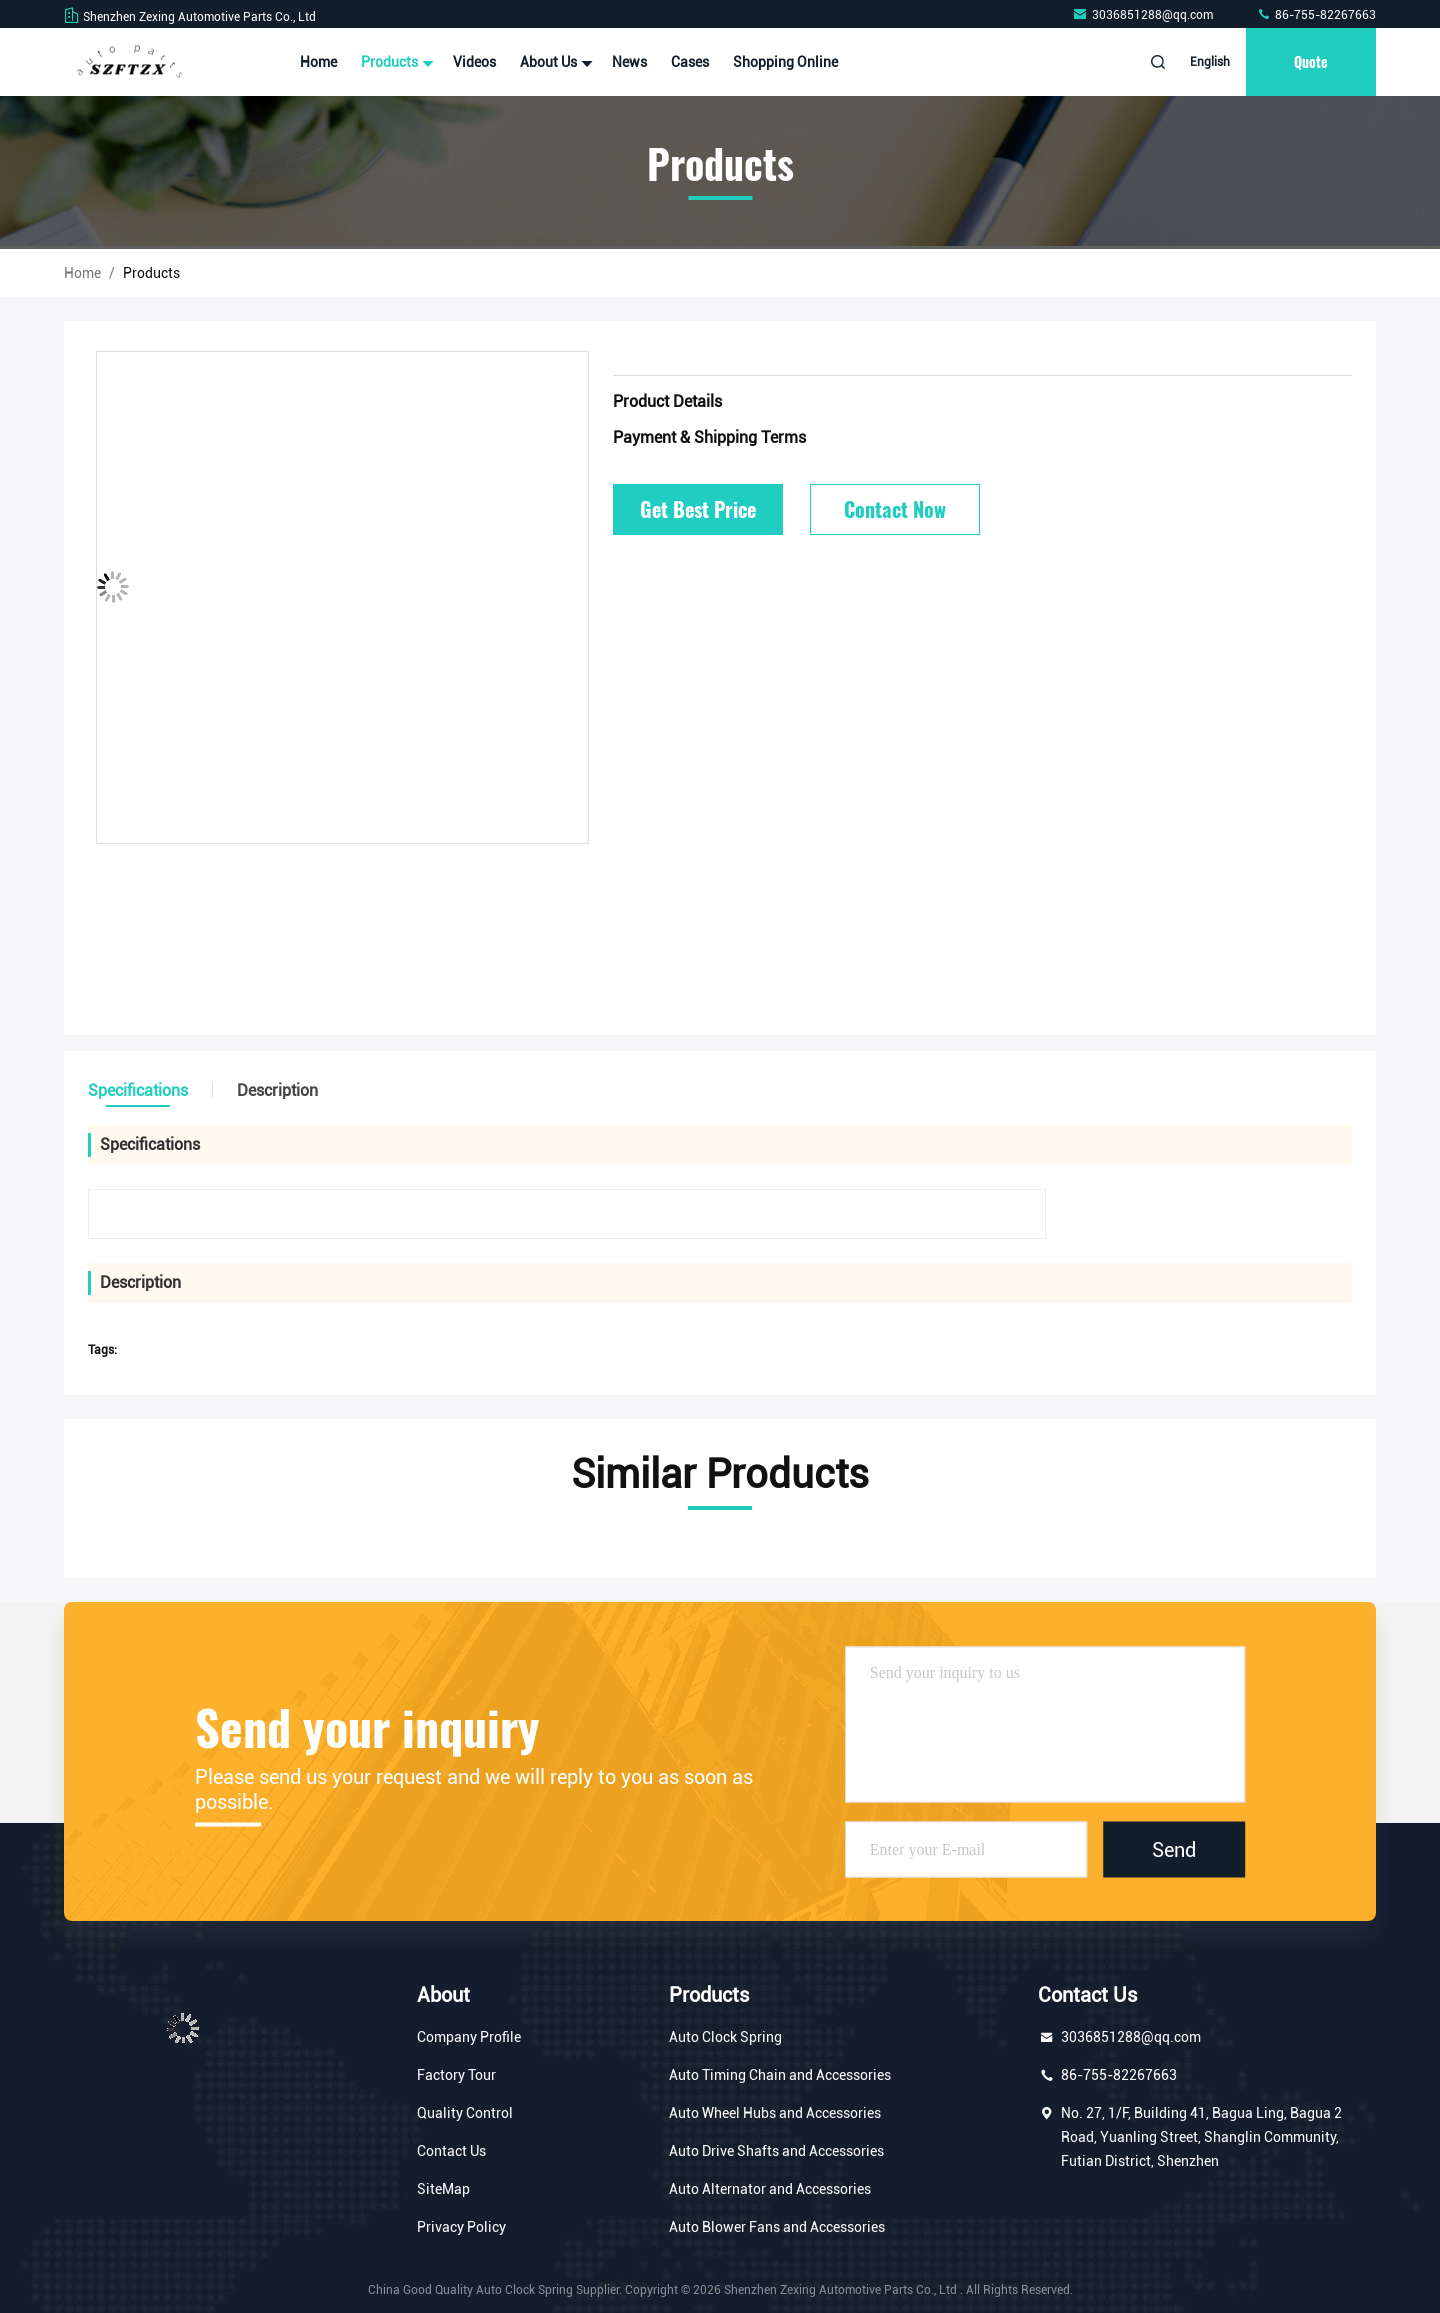 The width and height of the screenshot is (1440, 2313). I want to click on Auto Wheel Hubs and Accessories, so click(775, 2113).